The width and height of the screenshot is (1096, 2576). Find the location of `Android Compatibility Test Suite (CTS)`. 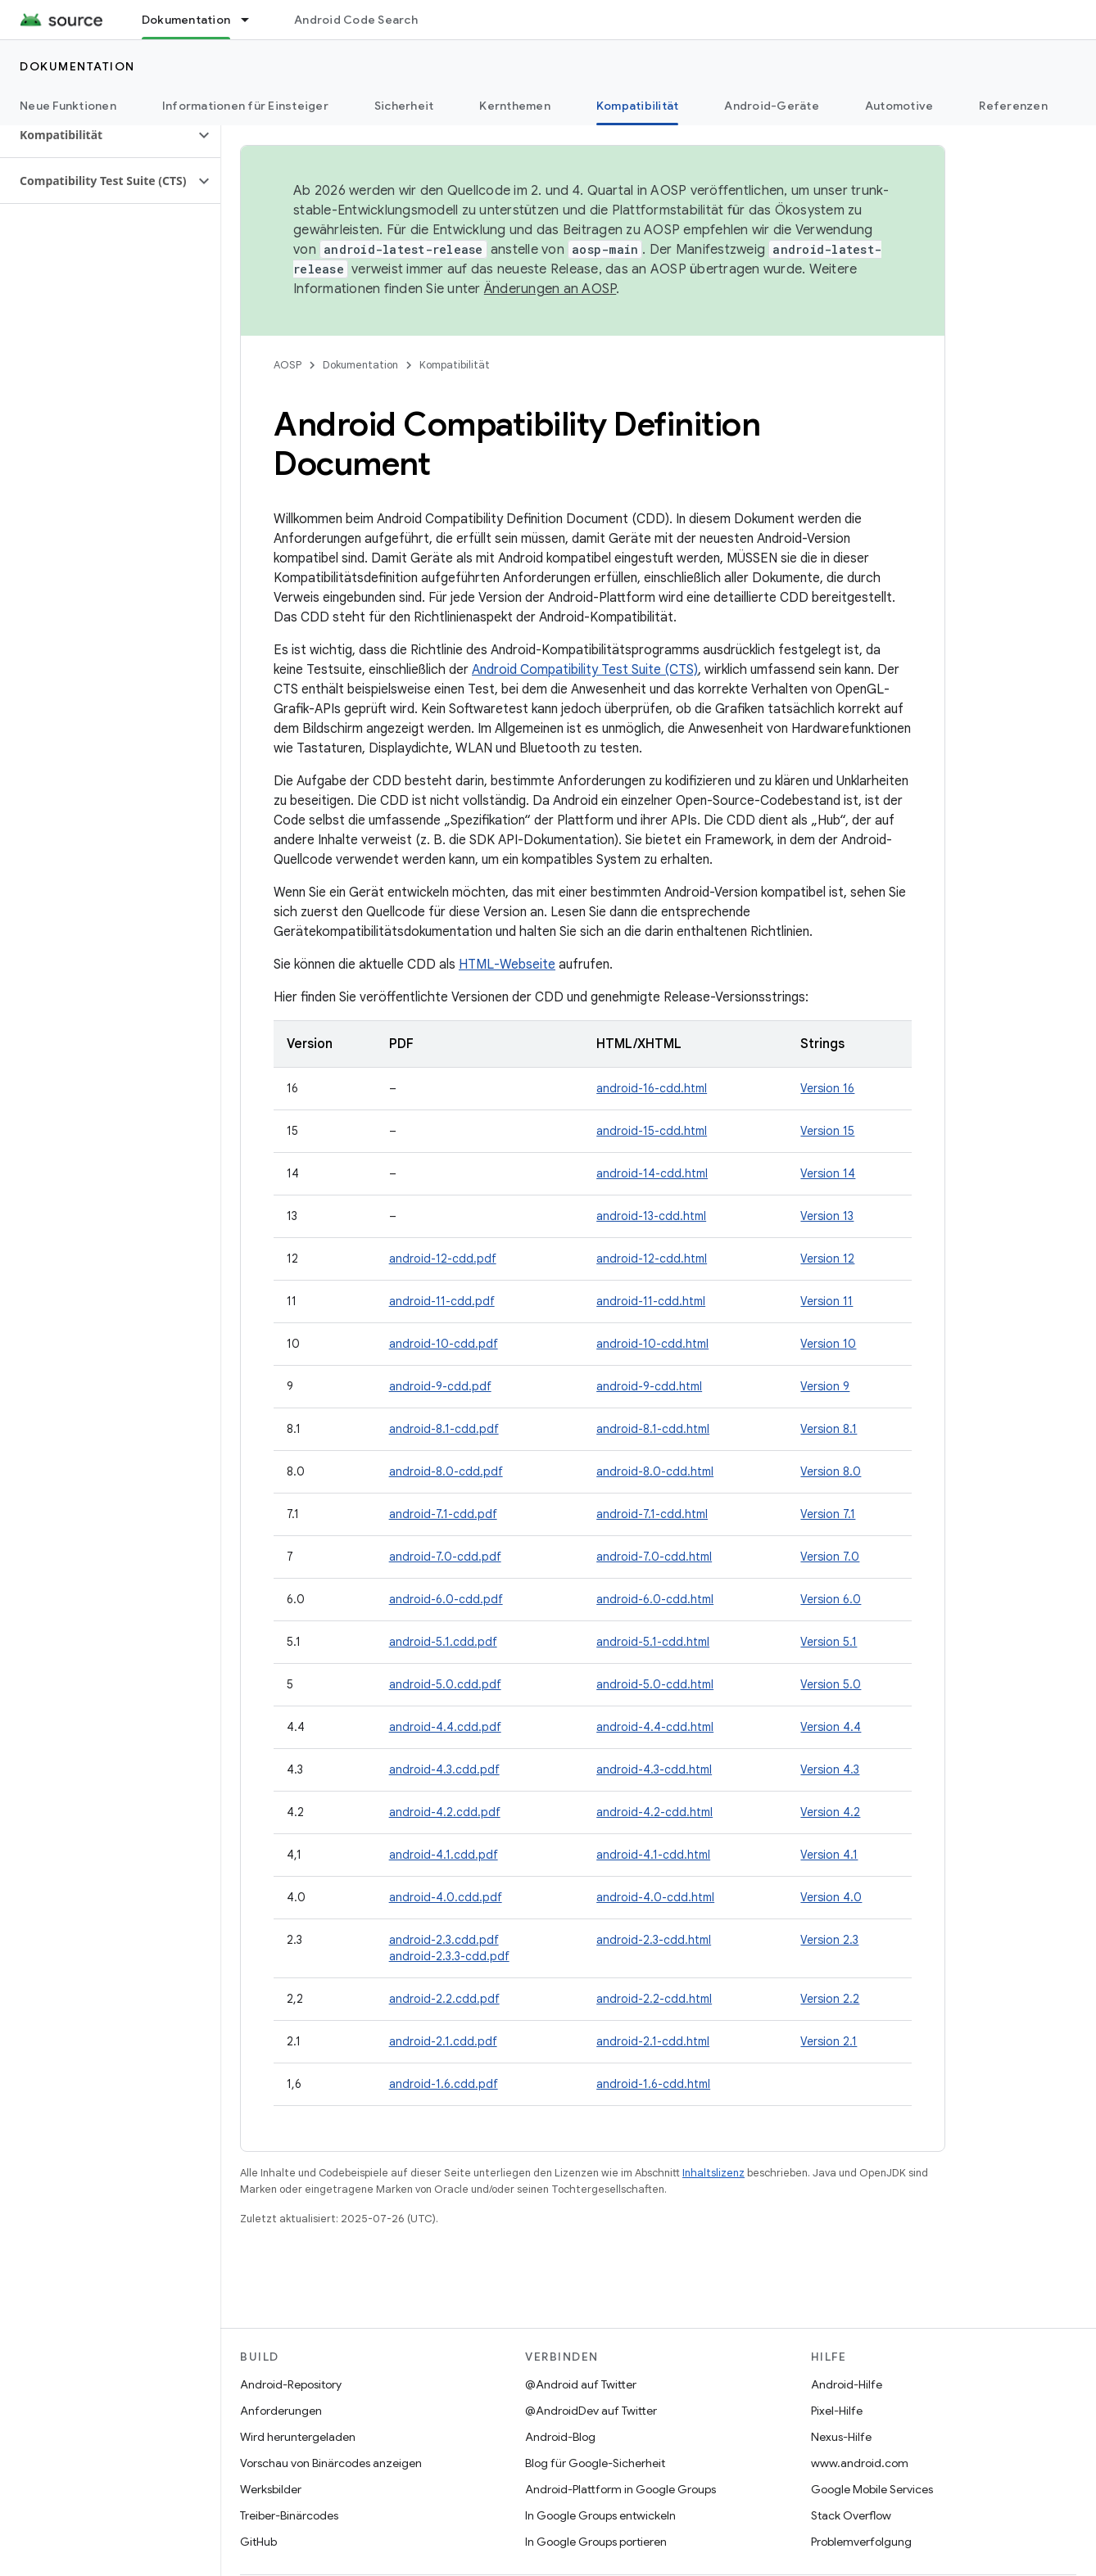

Android Compatibility Test Suite (CTS) is located at coordinates (585, 670).